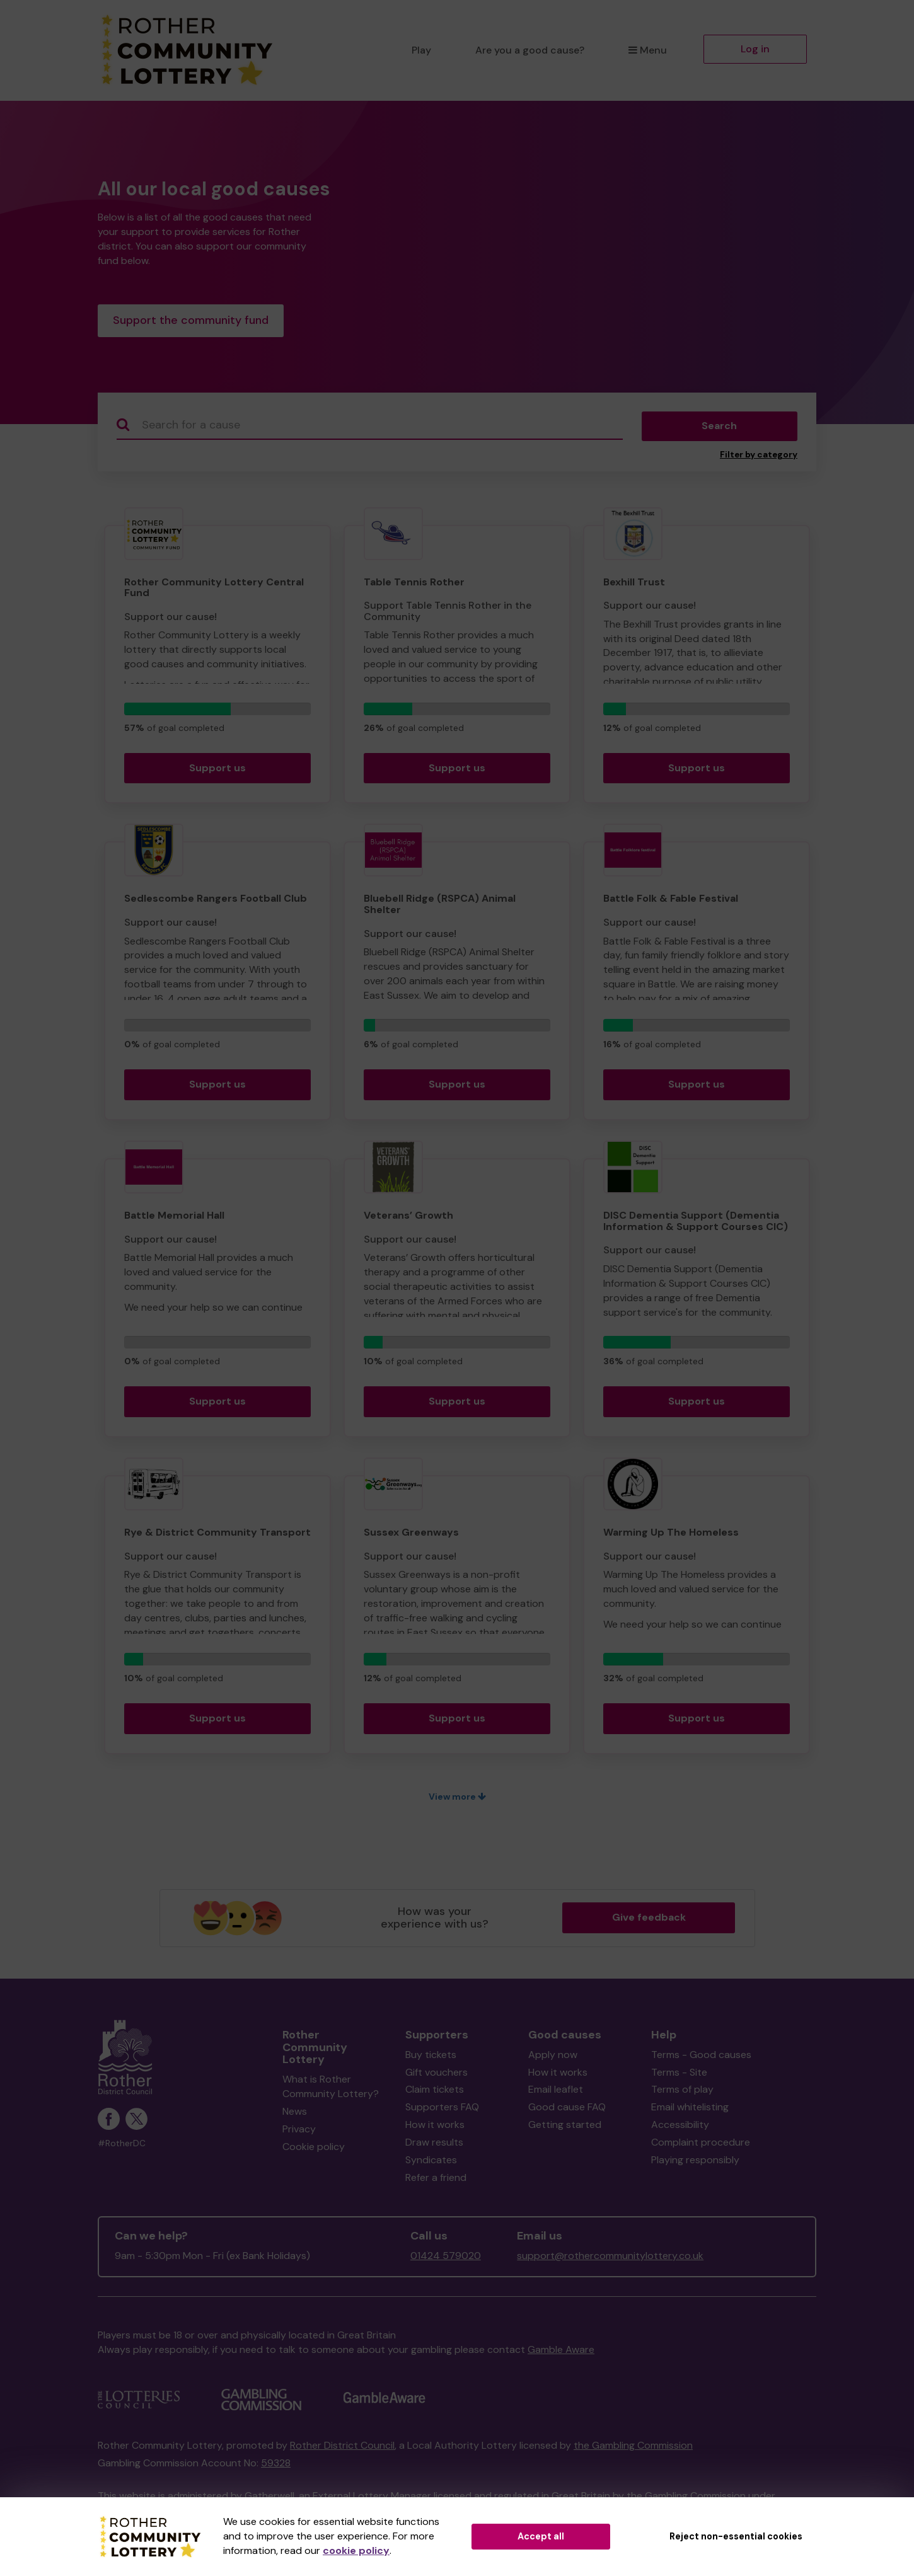 The image size is (914, 2576). I want to click on Gift vouchers, so click(436, 2074).